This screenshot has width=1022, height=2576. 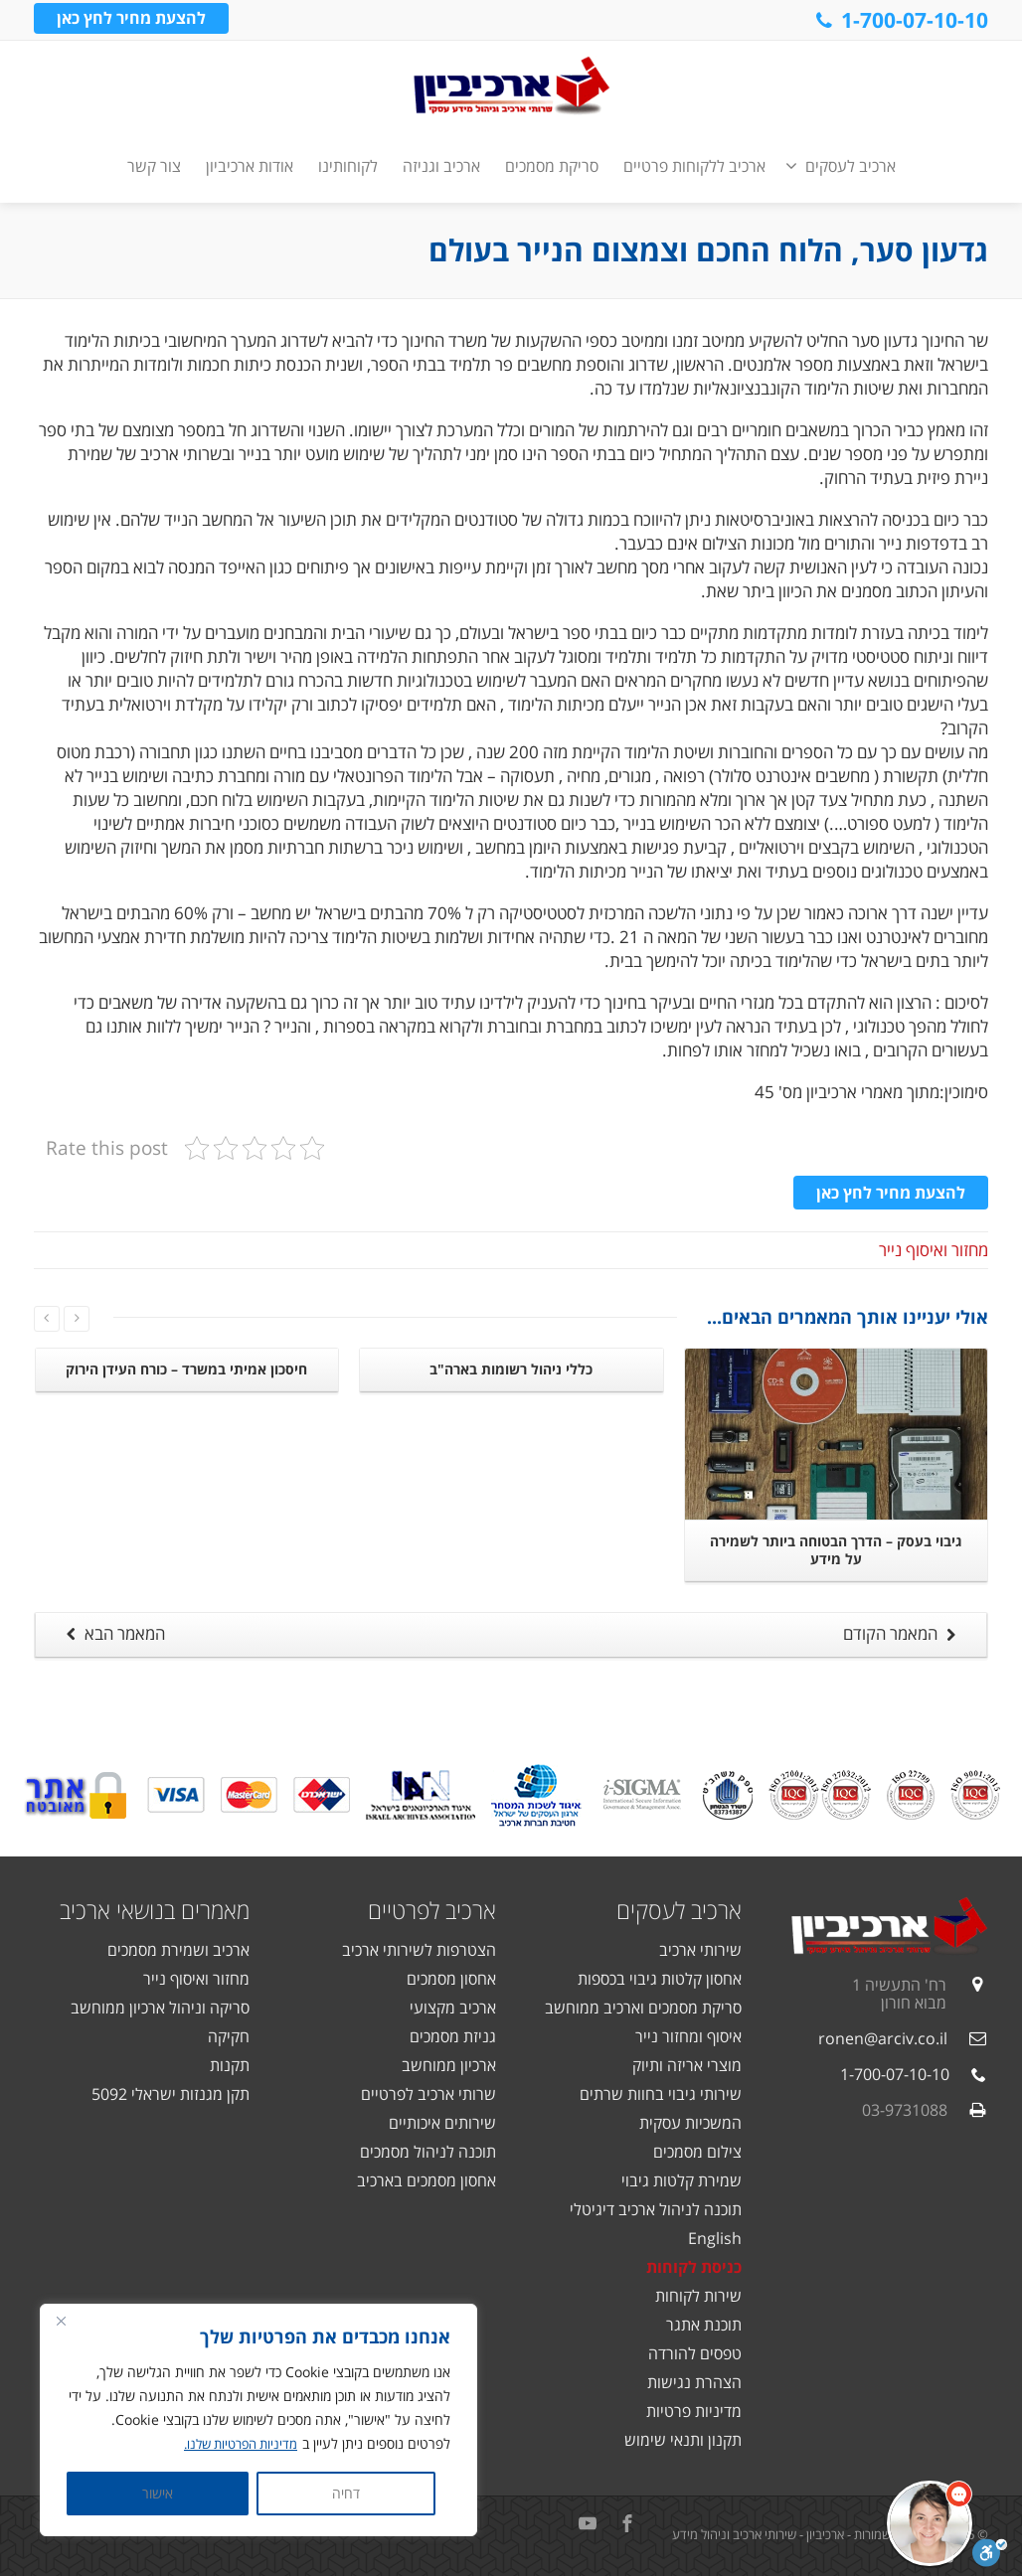 What do you see at coordinates (695, 2353) in the screenshot?
I see `טפסים להורדה` at bounding box center [695, 2353].